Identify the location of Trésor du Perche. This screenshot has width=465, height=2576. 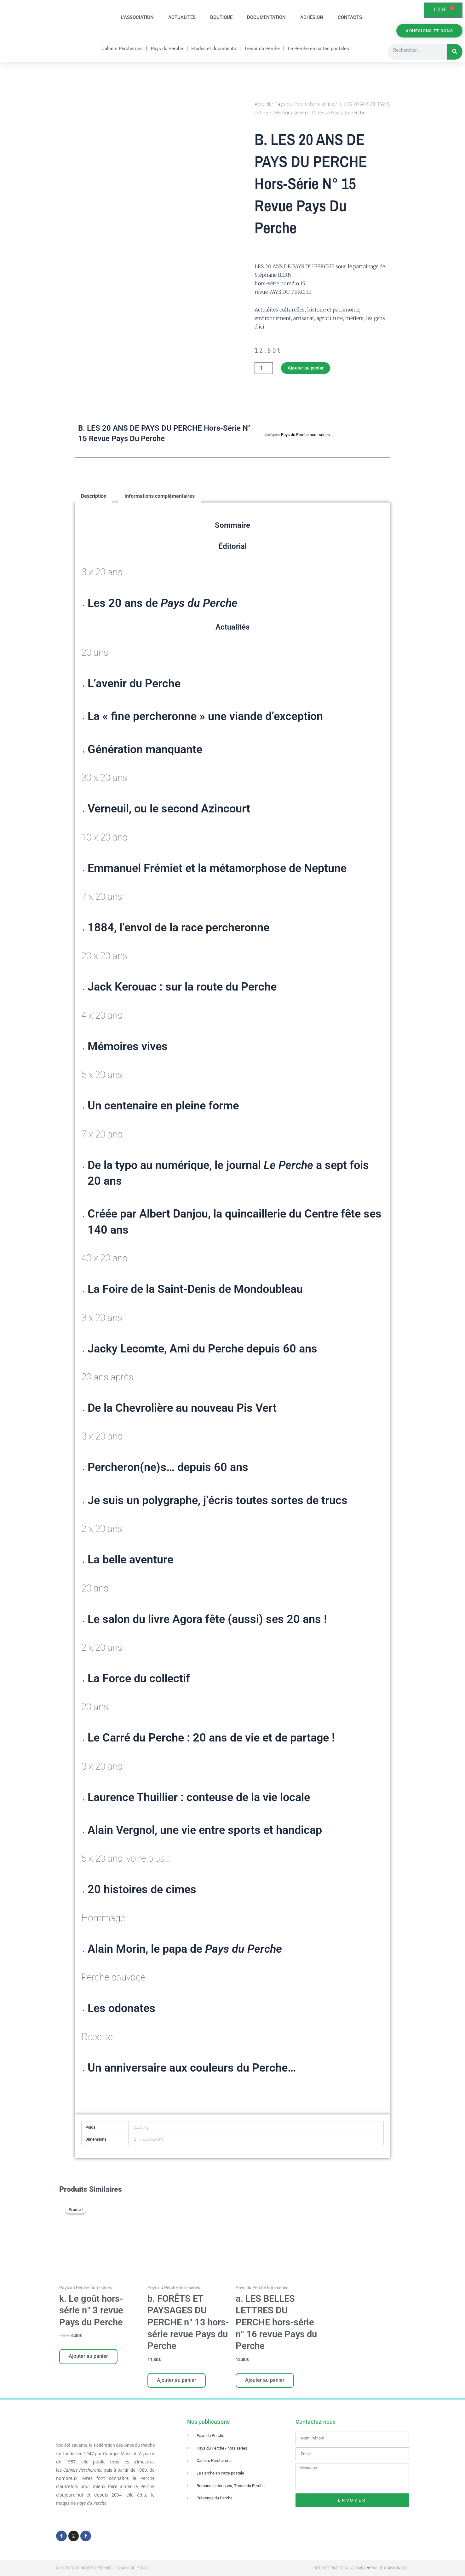
(262, 49).